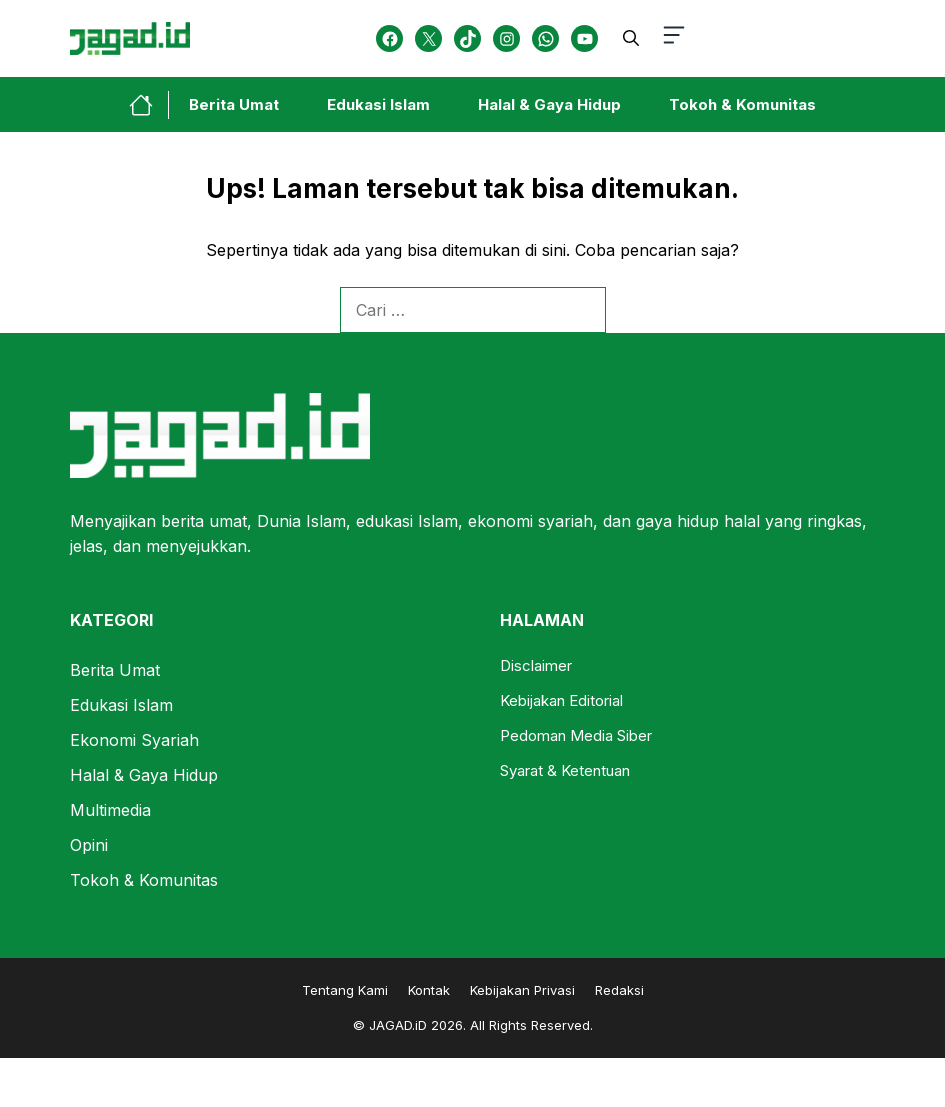 Image resolution: width=945 pixels, height=1107 pixels. Describe the element at coordinates (631, 38) in the screenshot. I see `[button]` at that location.